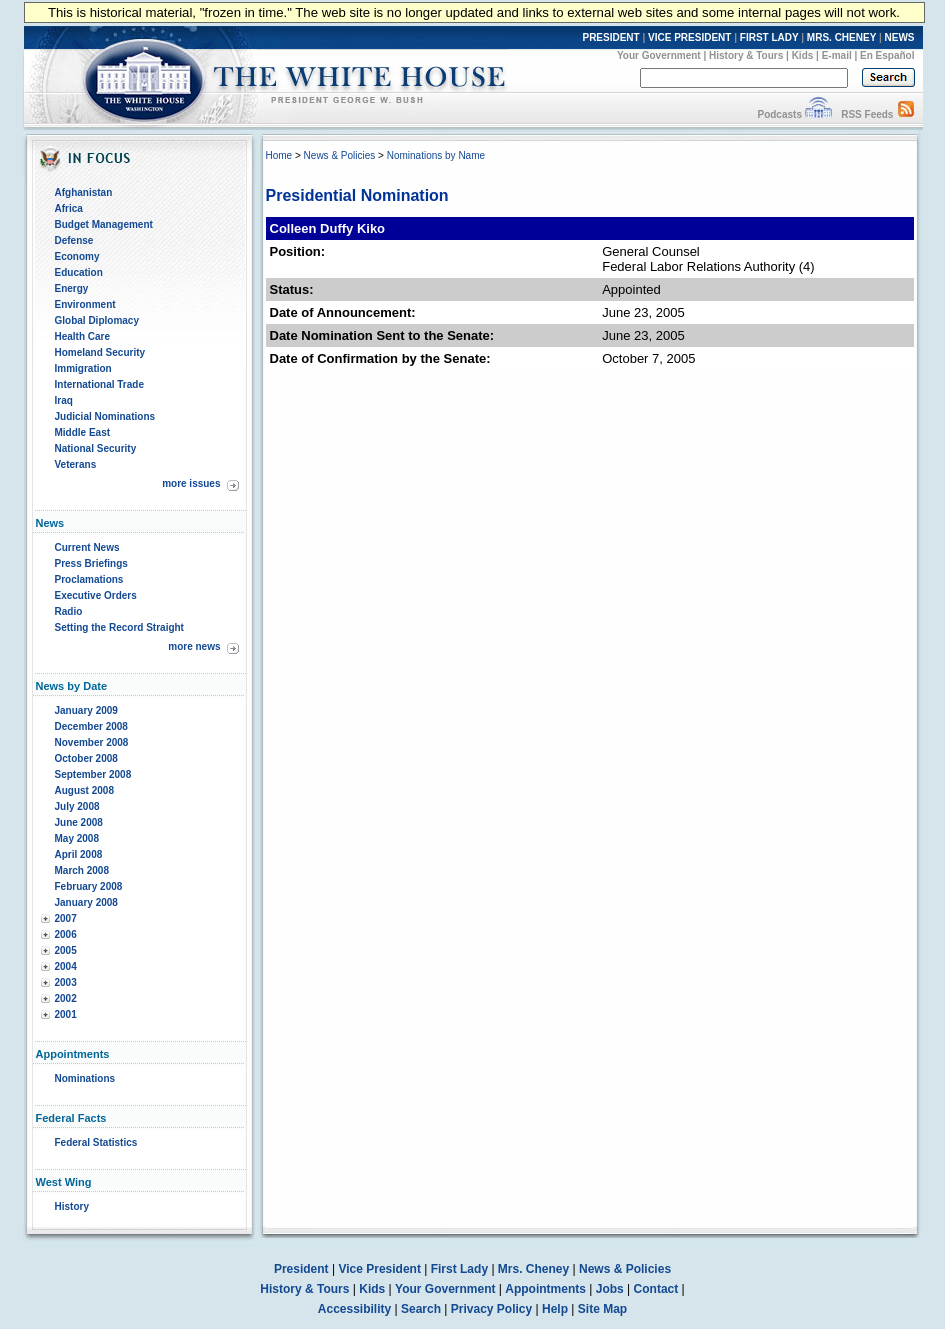 The width and height of the screenshot is (945, 1329). Describe the element at coordinates (105, 416) in the screenshot. I see `Judicial Nominations` at that location.